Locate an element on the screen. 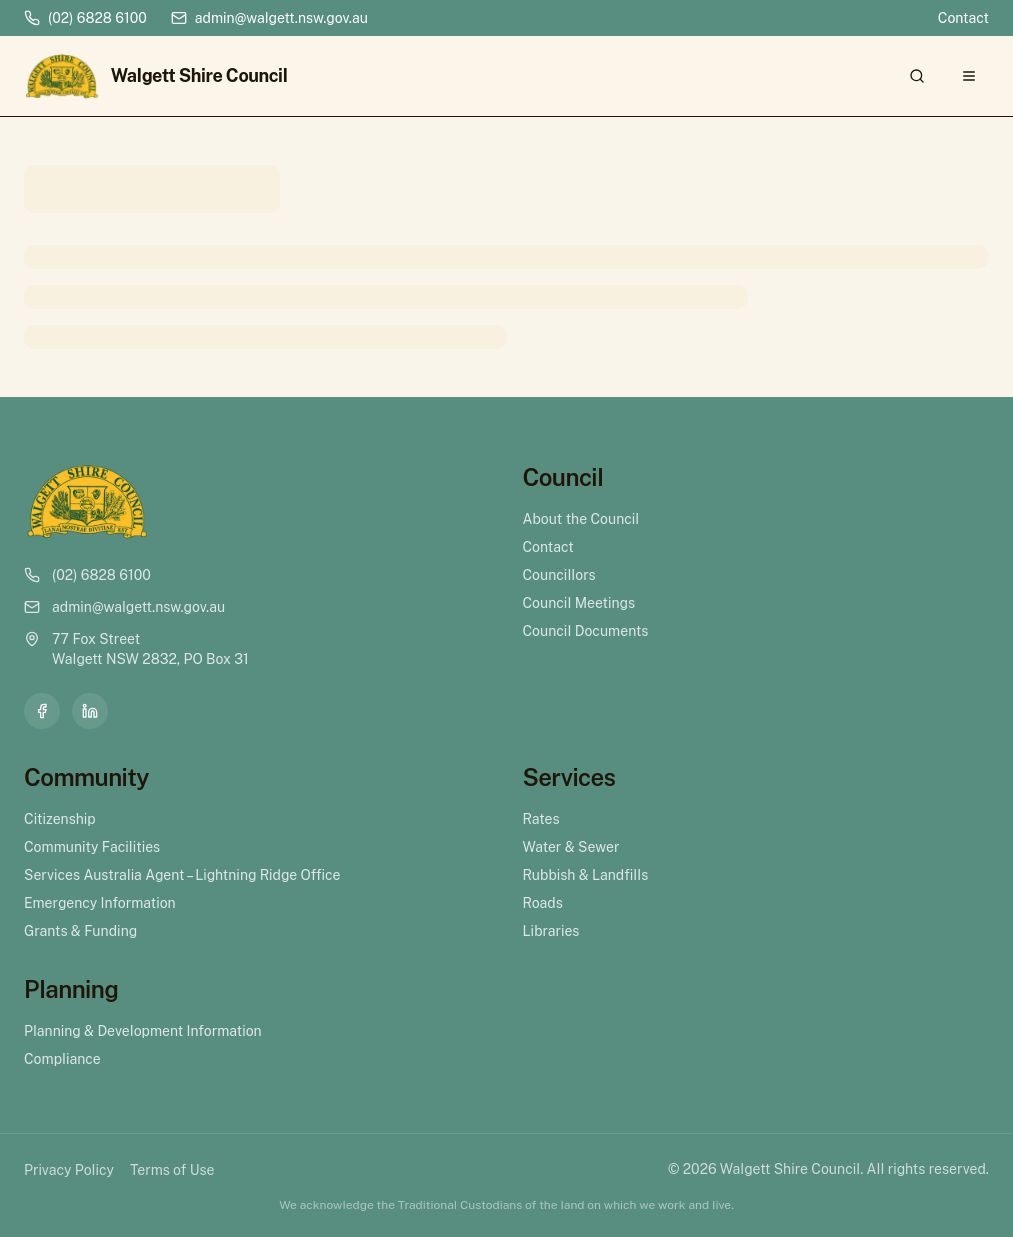  [Search] is located at coordinates (917, 76).